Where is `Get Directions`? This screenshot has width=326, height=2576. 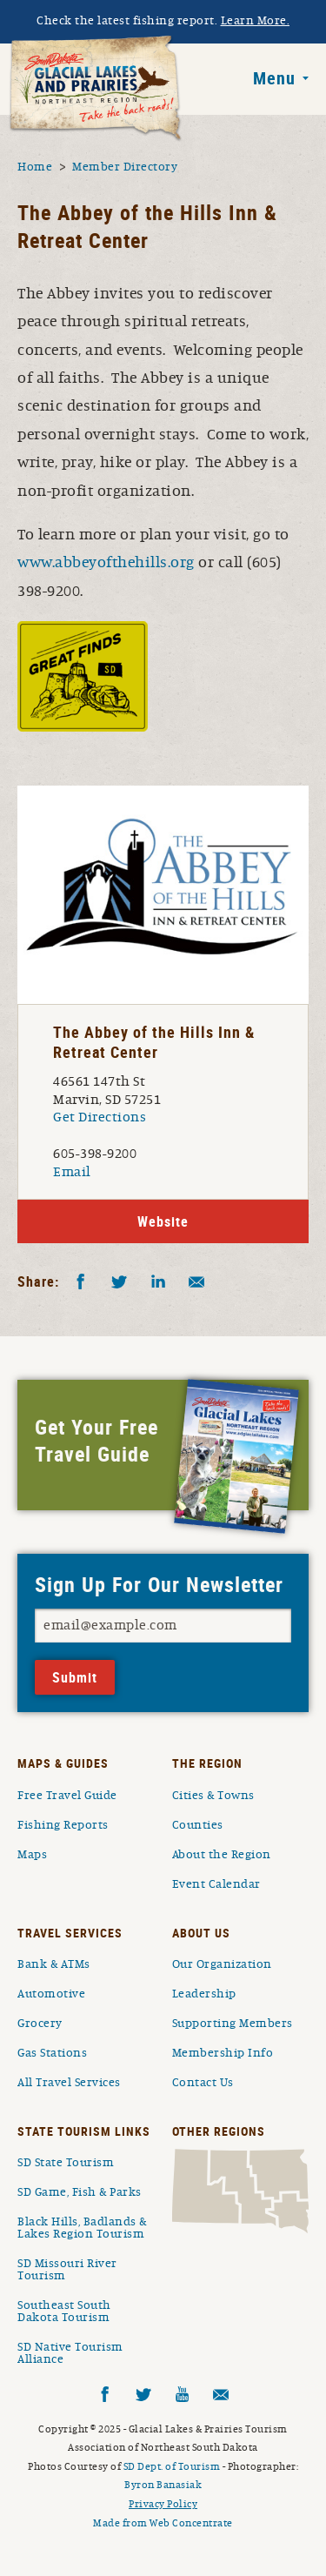
Get Directions is located at coordinates (99, 1117).